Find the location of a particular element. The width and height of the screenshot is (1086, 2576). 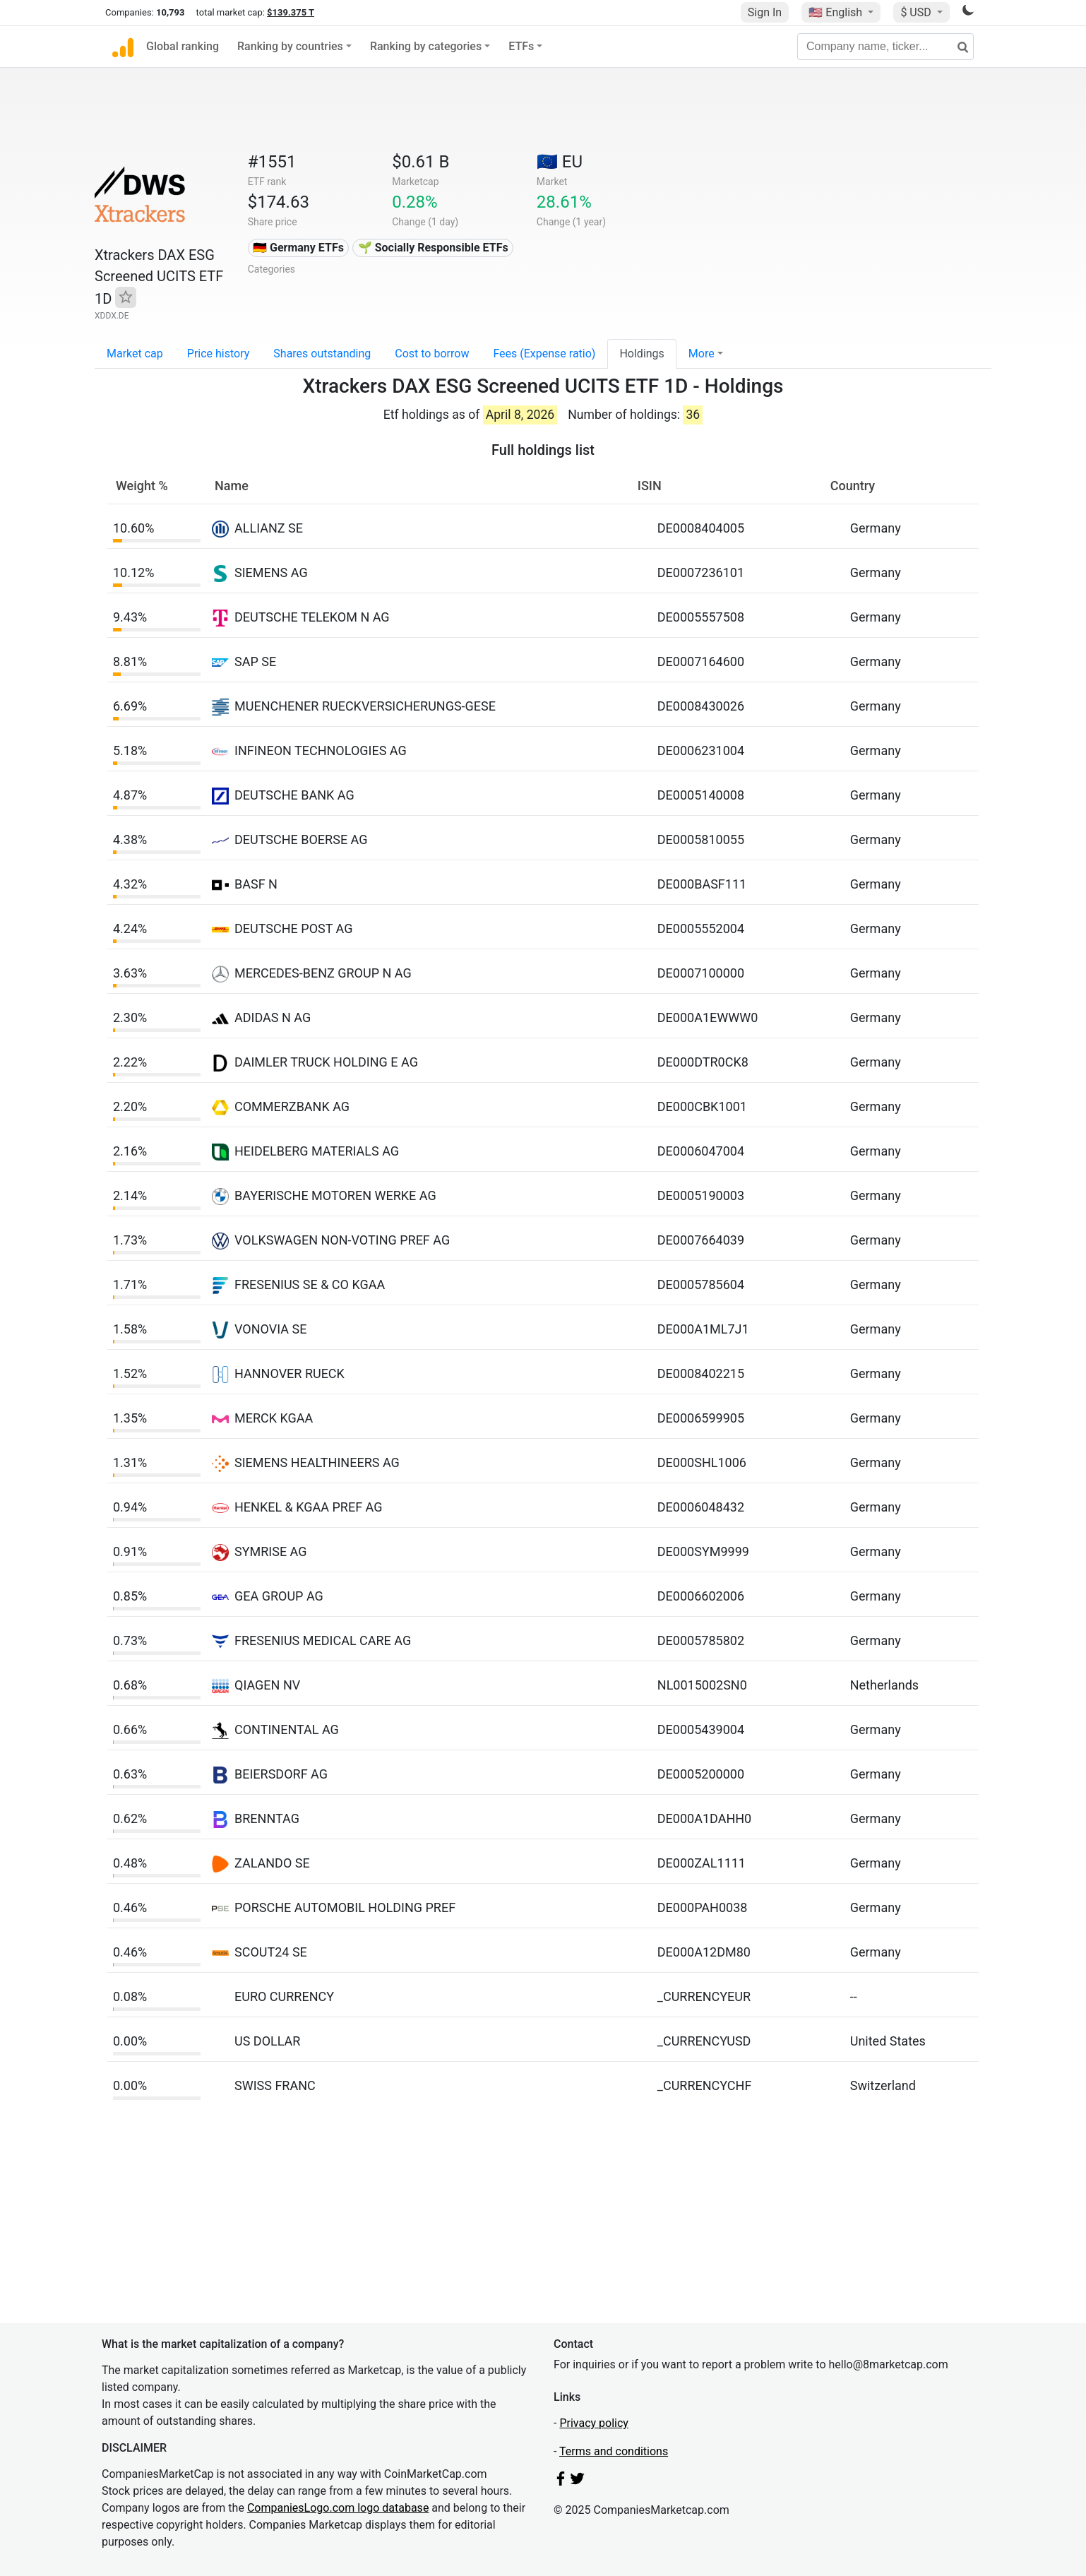

SIEMENS AG is located at coordinates (271, 572).